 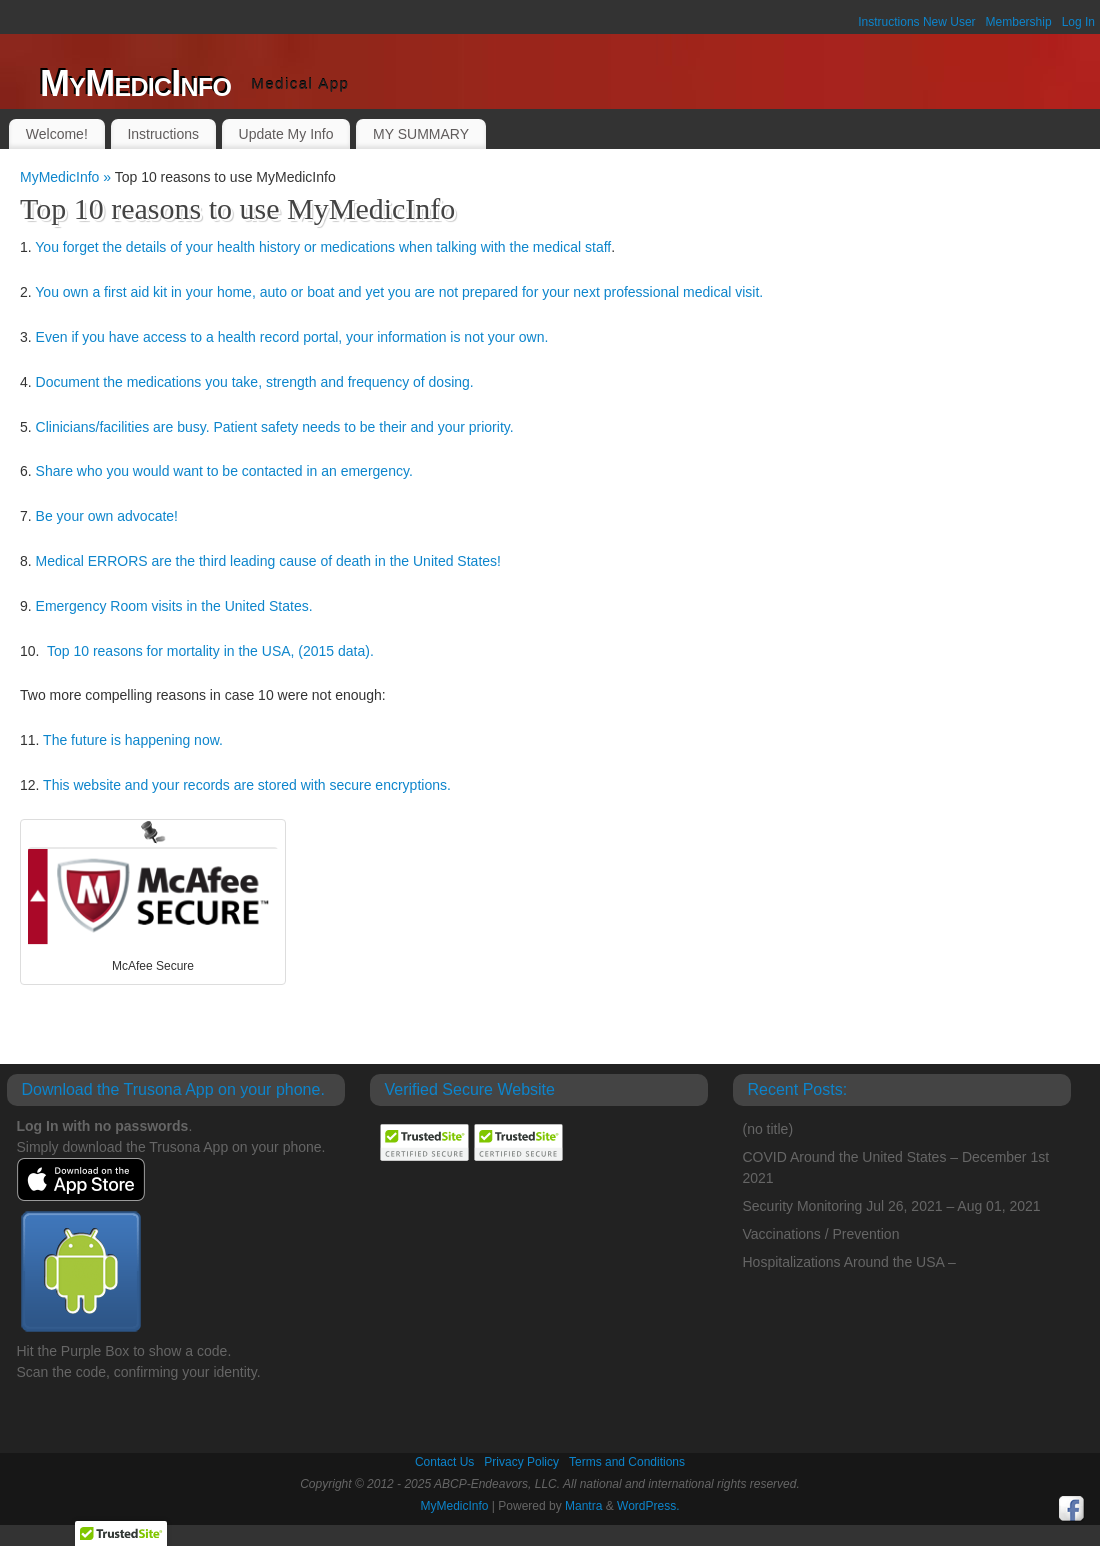 What do you see at coordinates (174, 606) in the screenshot?
I see `Emergency Room visits in the United States.` at bounding box center [174, 606].